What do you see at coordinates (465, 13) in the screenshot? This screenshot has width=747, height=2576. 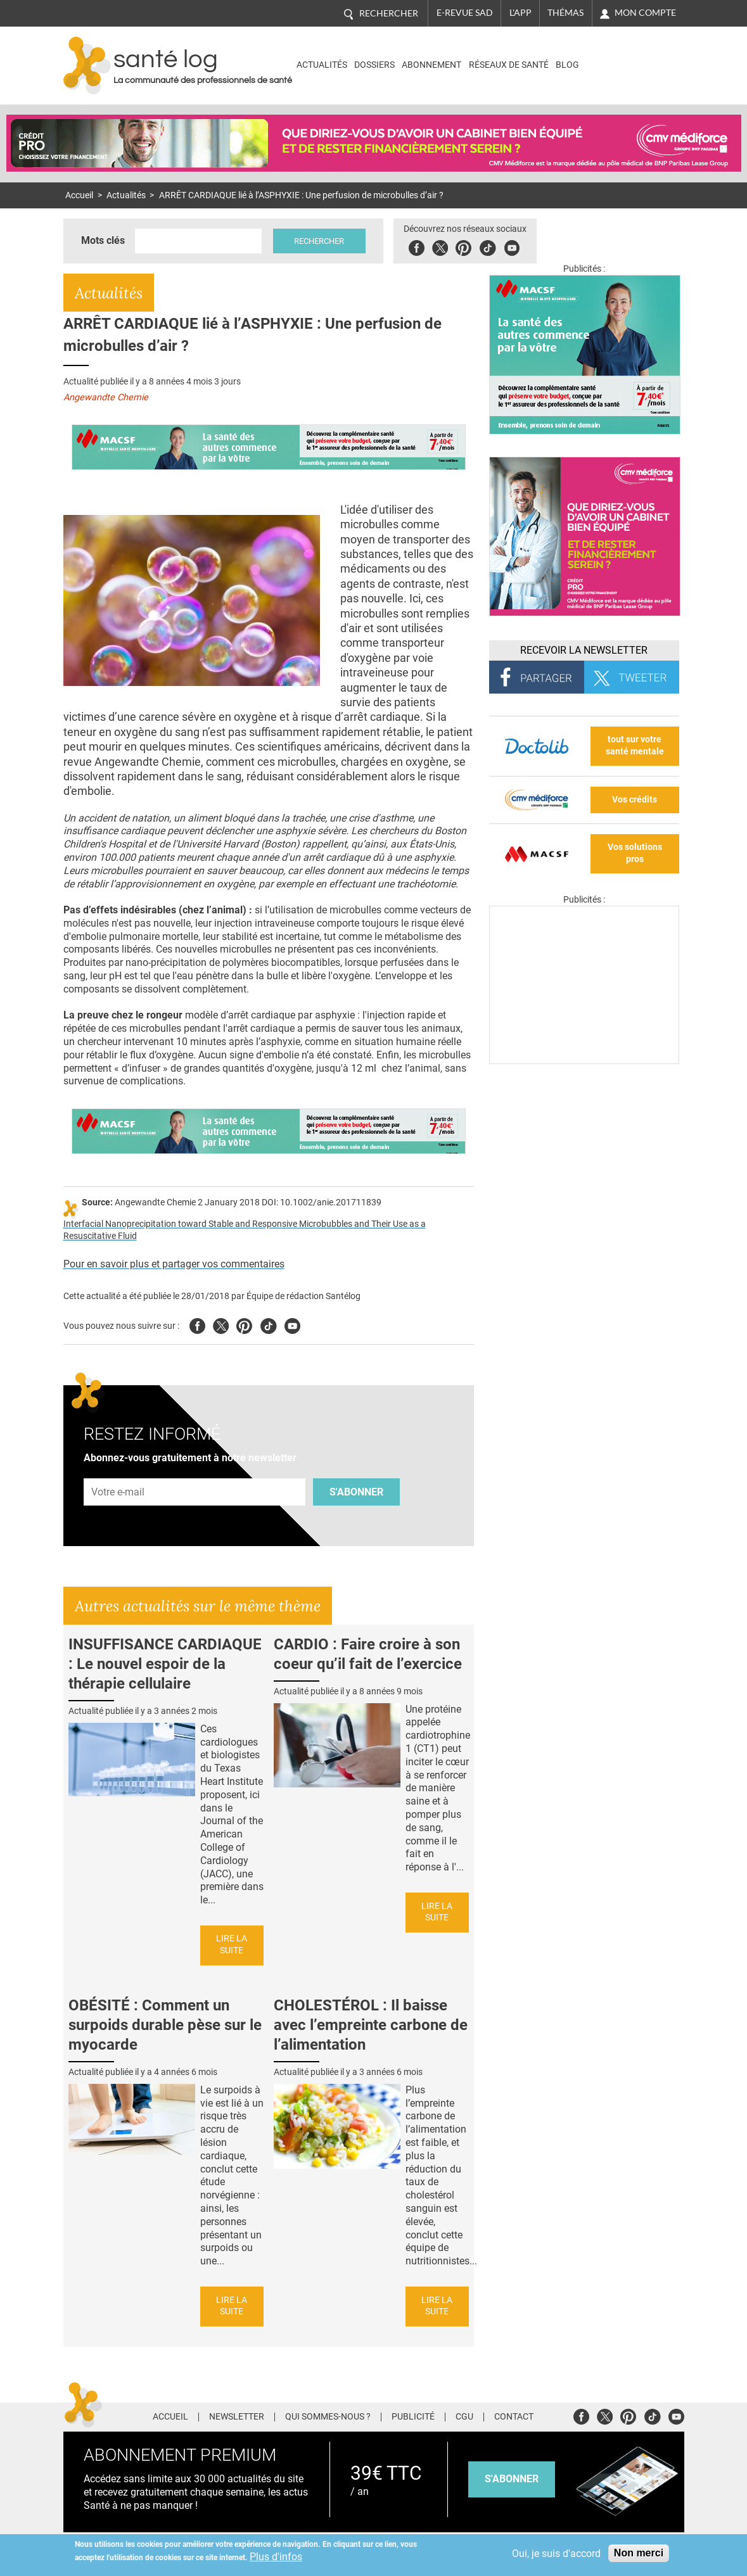 I see `E-revue SAD` at bounding box center [465, 13].